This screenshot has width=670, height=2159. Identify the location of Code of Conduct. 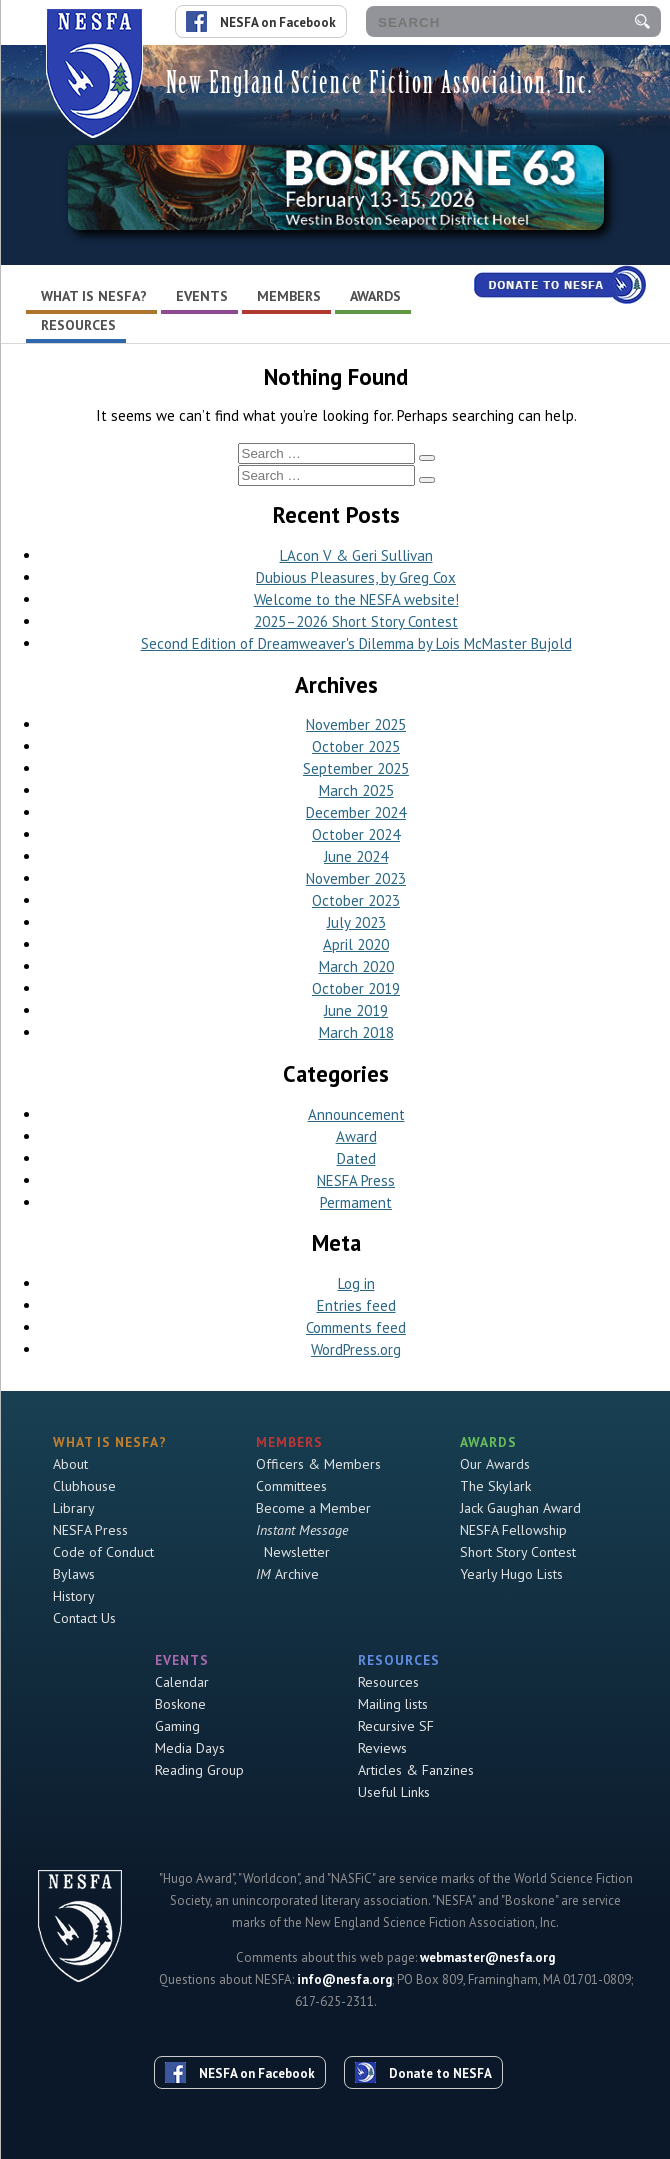
(103, 1552).